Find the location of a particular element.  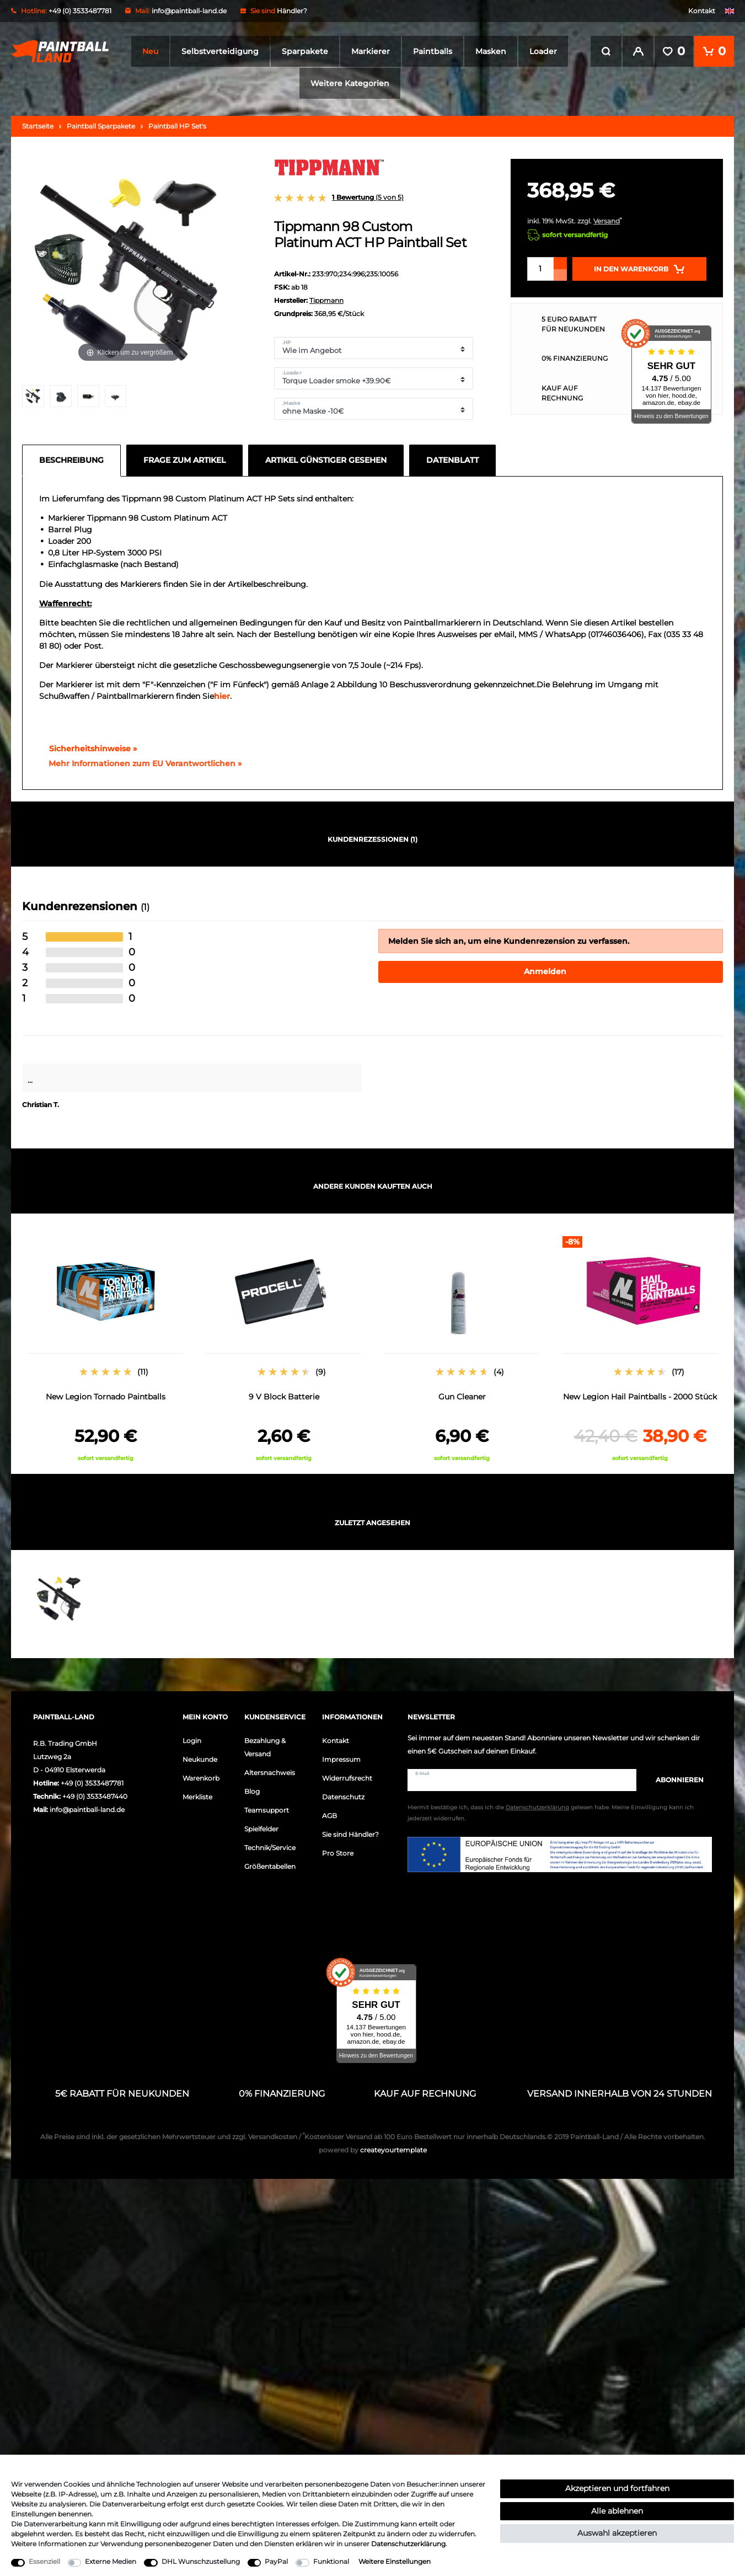

[Menge erhöhen] is located at coordinates (560, 263).